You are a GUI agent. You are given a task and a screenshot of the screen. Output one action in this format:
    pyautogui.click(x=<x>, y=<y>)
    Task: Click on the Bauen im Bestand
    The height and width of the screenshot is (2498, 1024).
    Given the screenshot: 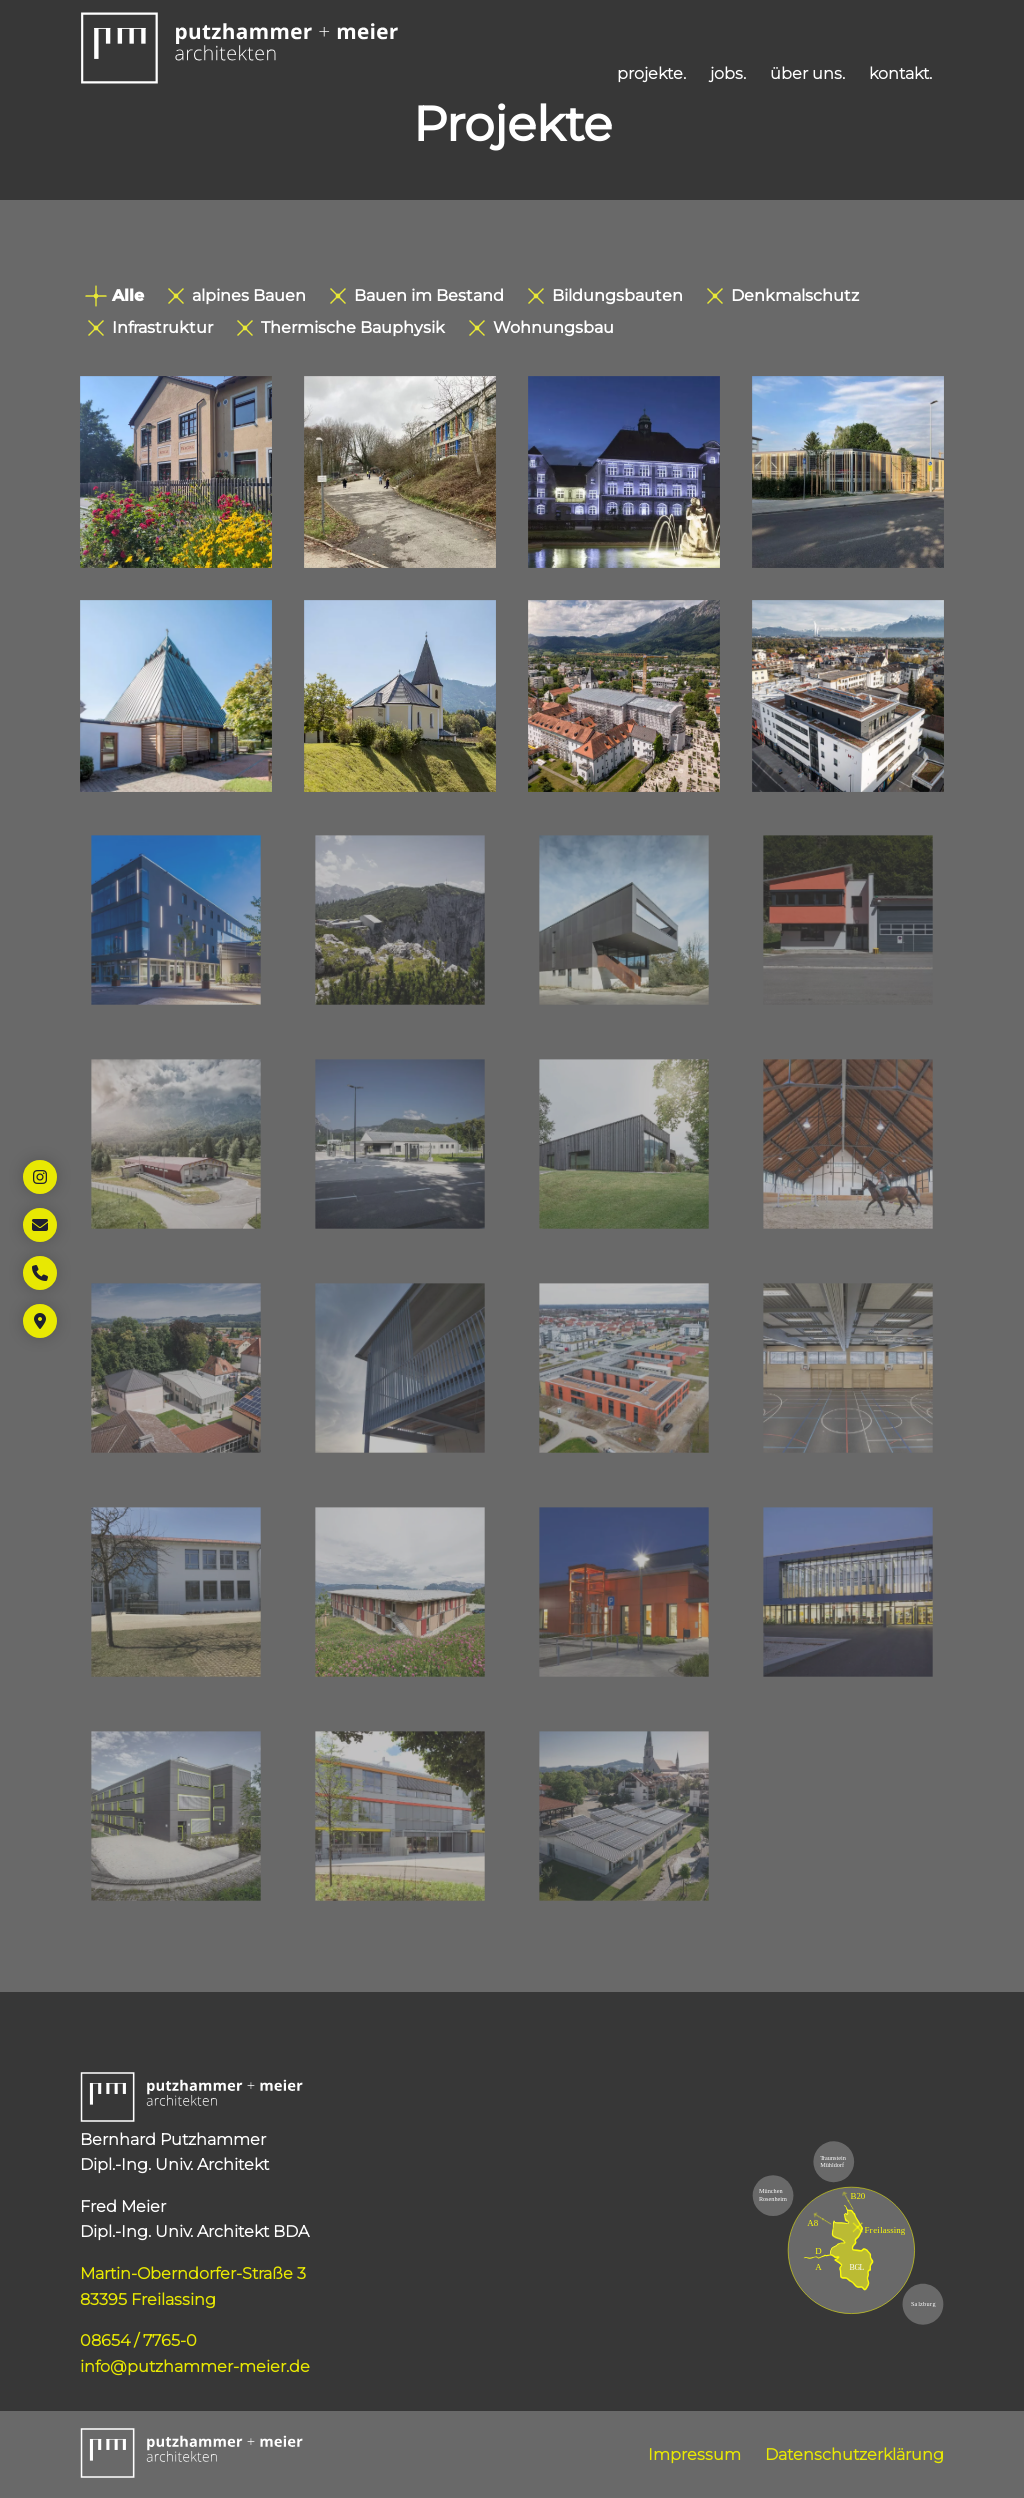 What is the action you would take?
    pyautogui.click(x=417, y=295)
    